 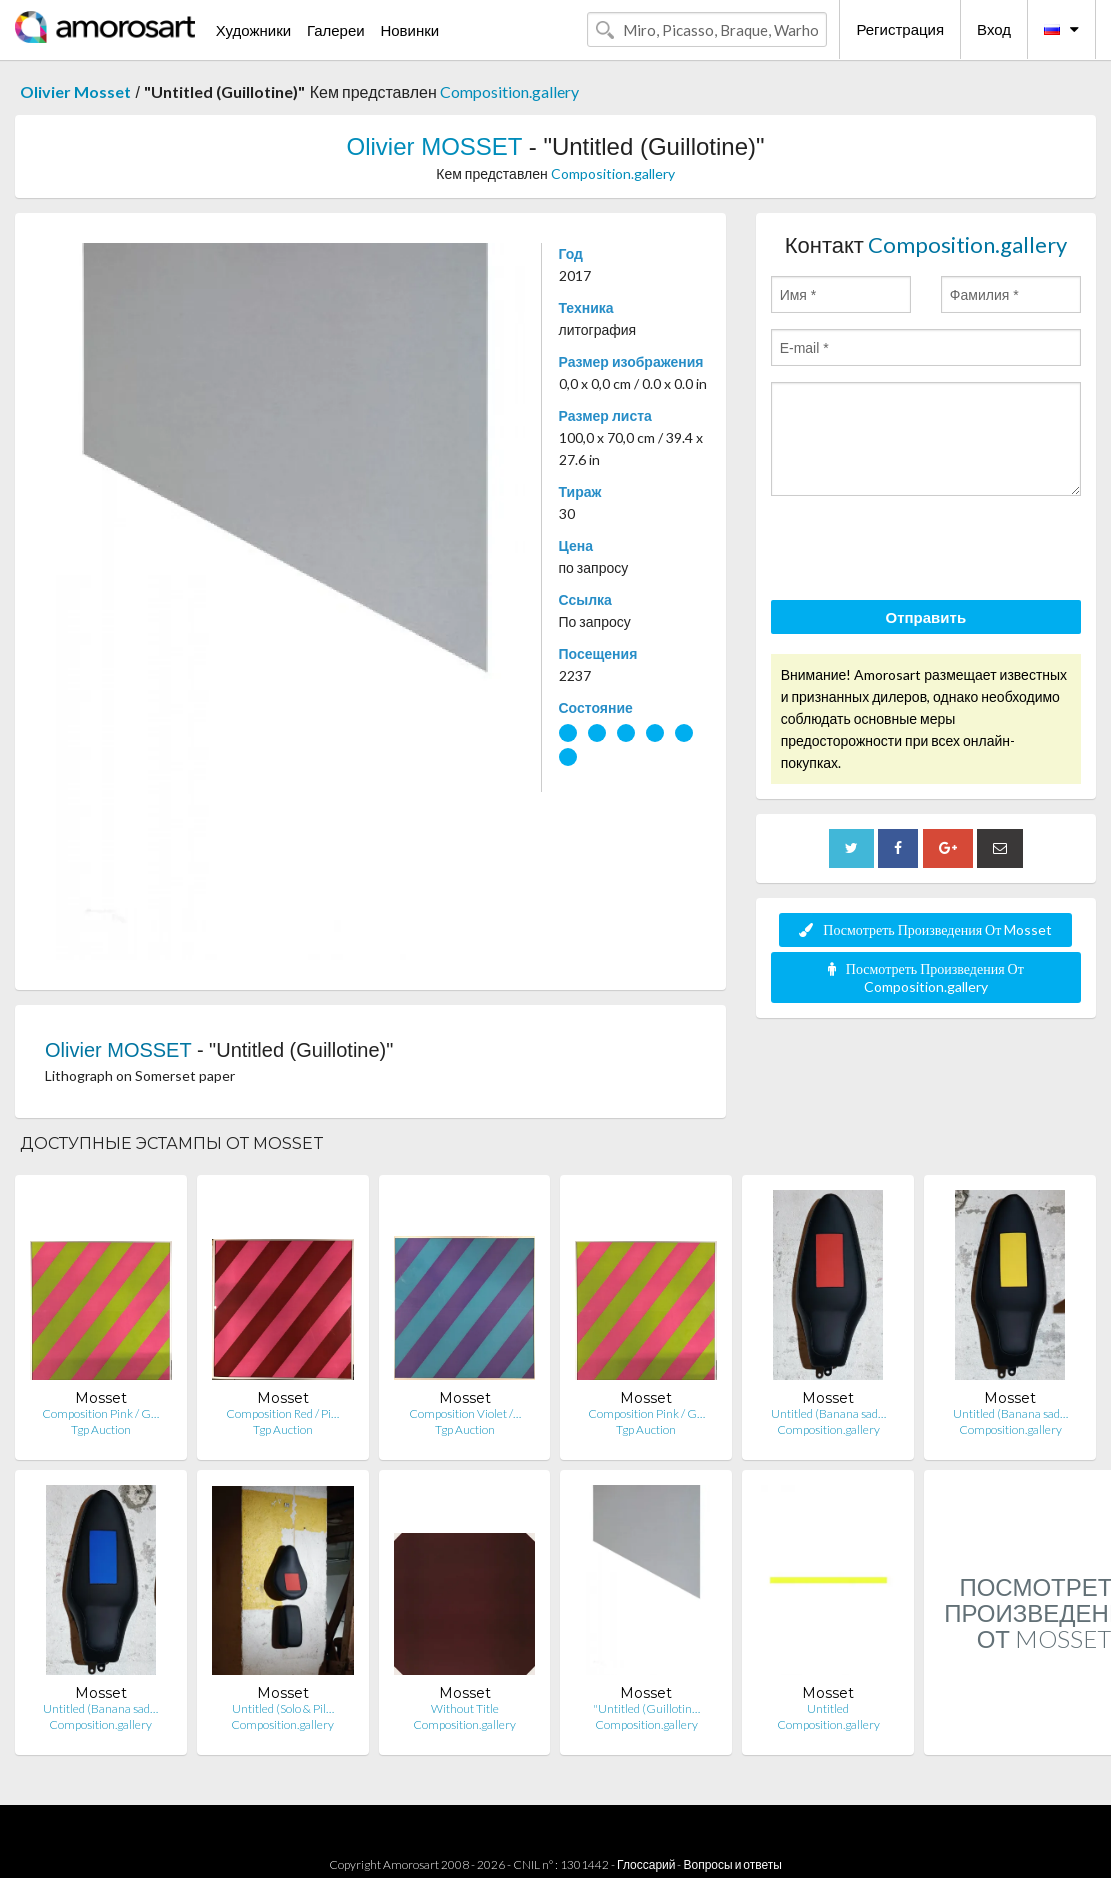 What do you see at coordinates (828, 1708) in the screenshot?
I see `Untitled` at bounding box center [828, 1708].